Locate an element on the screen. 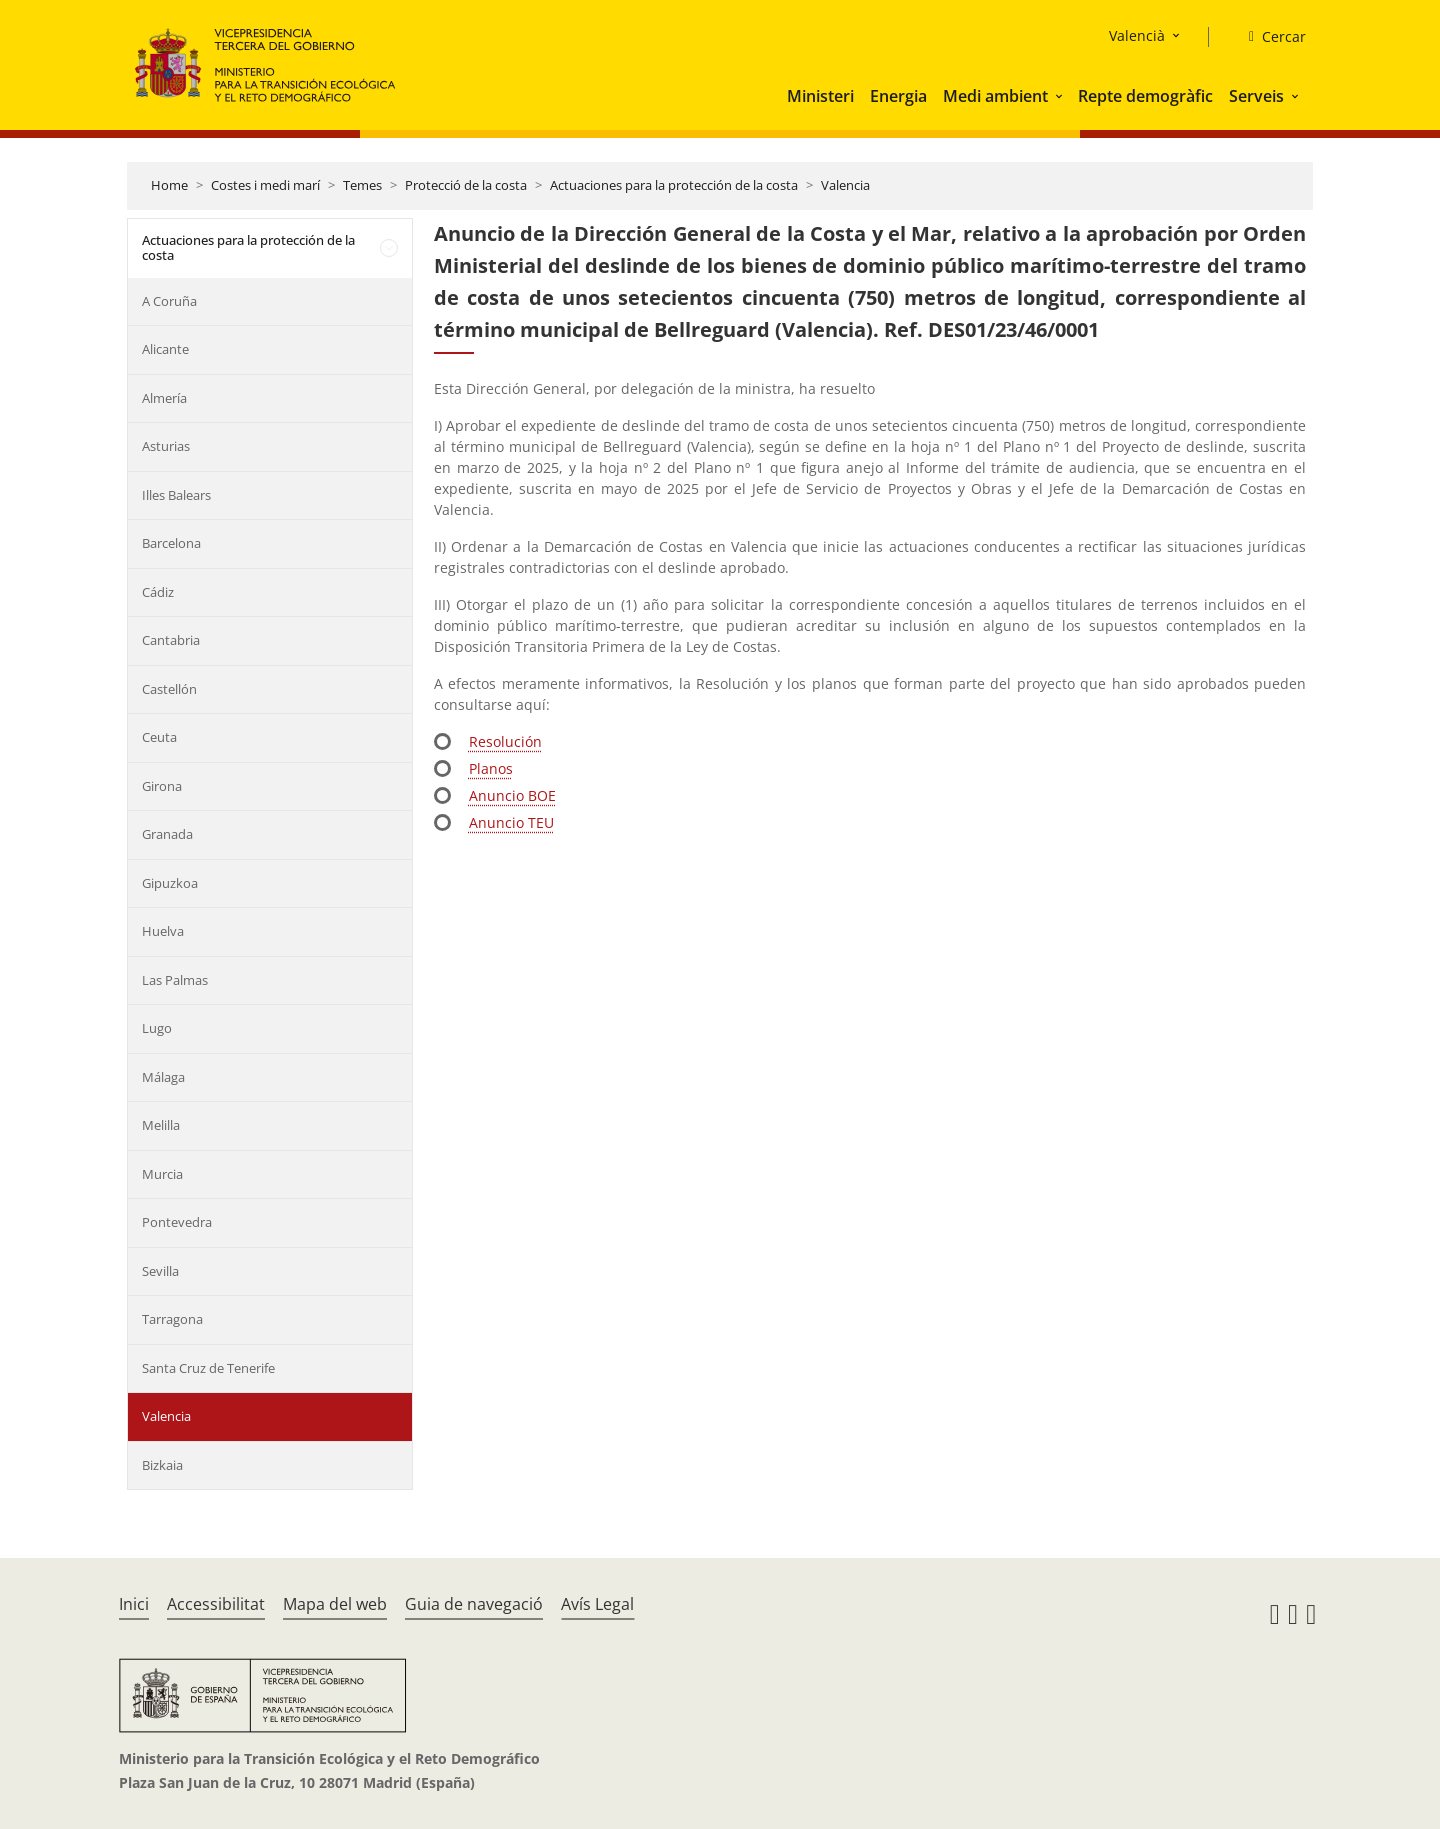 This screenshot has height=1829, width=1440. Temes is located at coordinates (362, 185).